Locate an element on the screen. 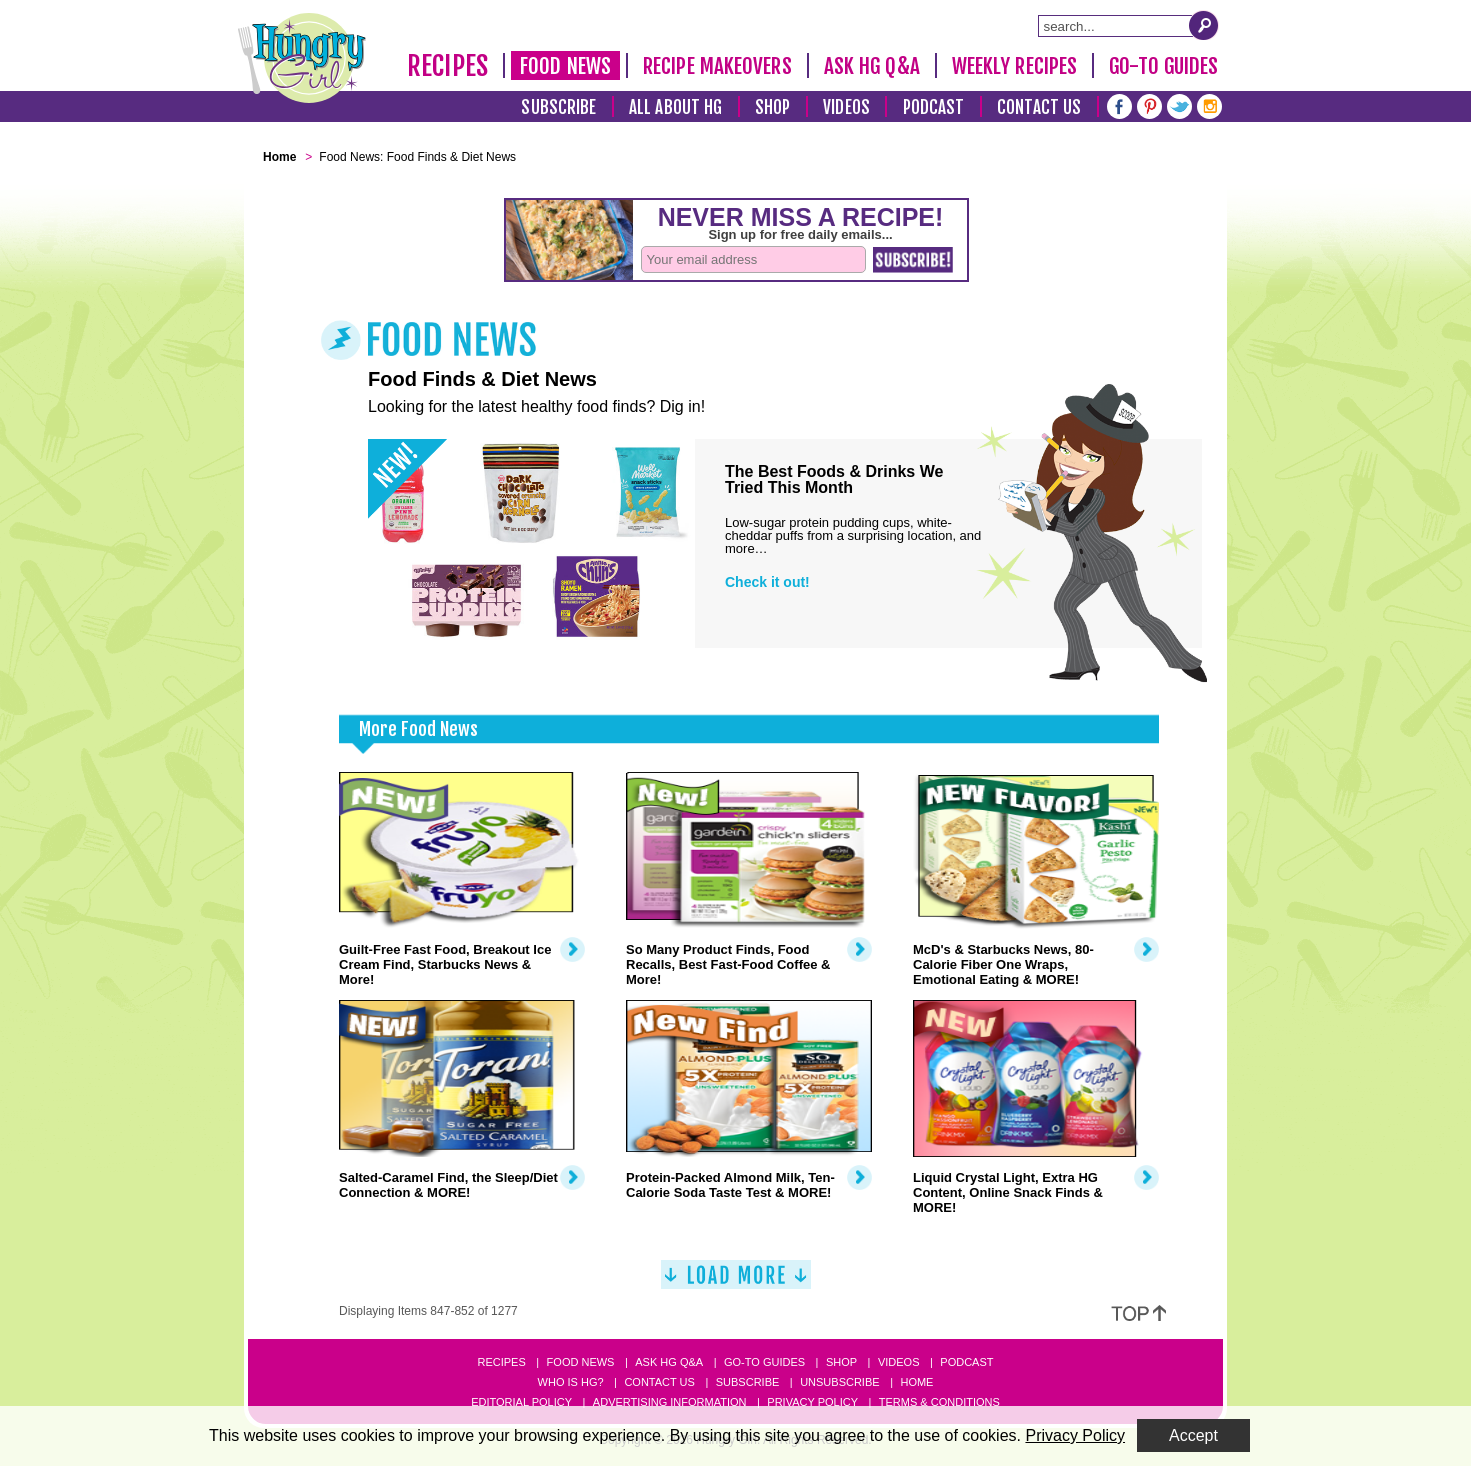  Ask HG Q&A is located at coordinates (872, 66).